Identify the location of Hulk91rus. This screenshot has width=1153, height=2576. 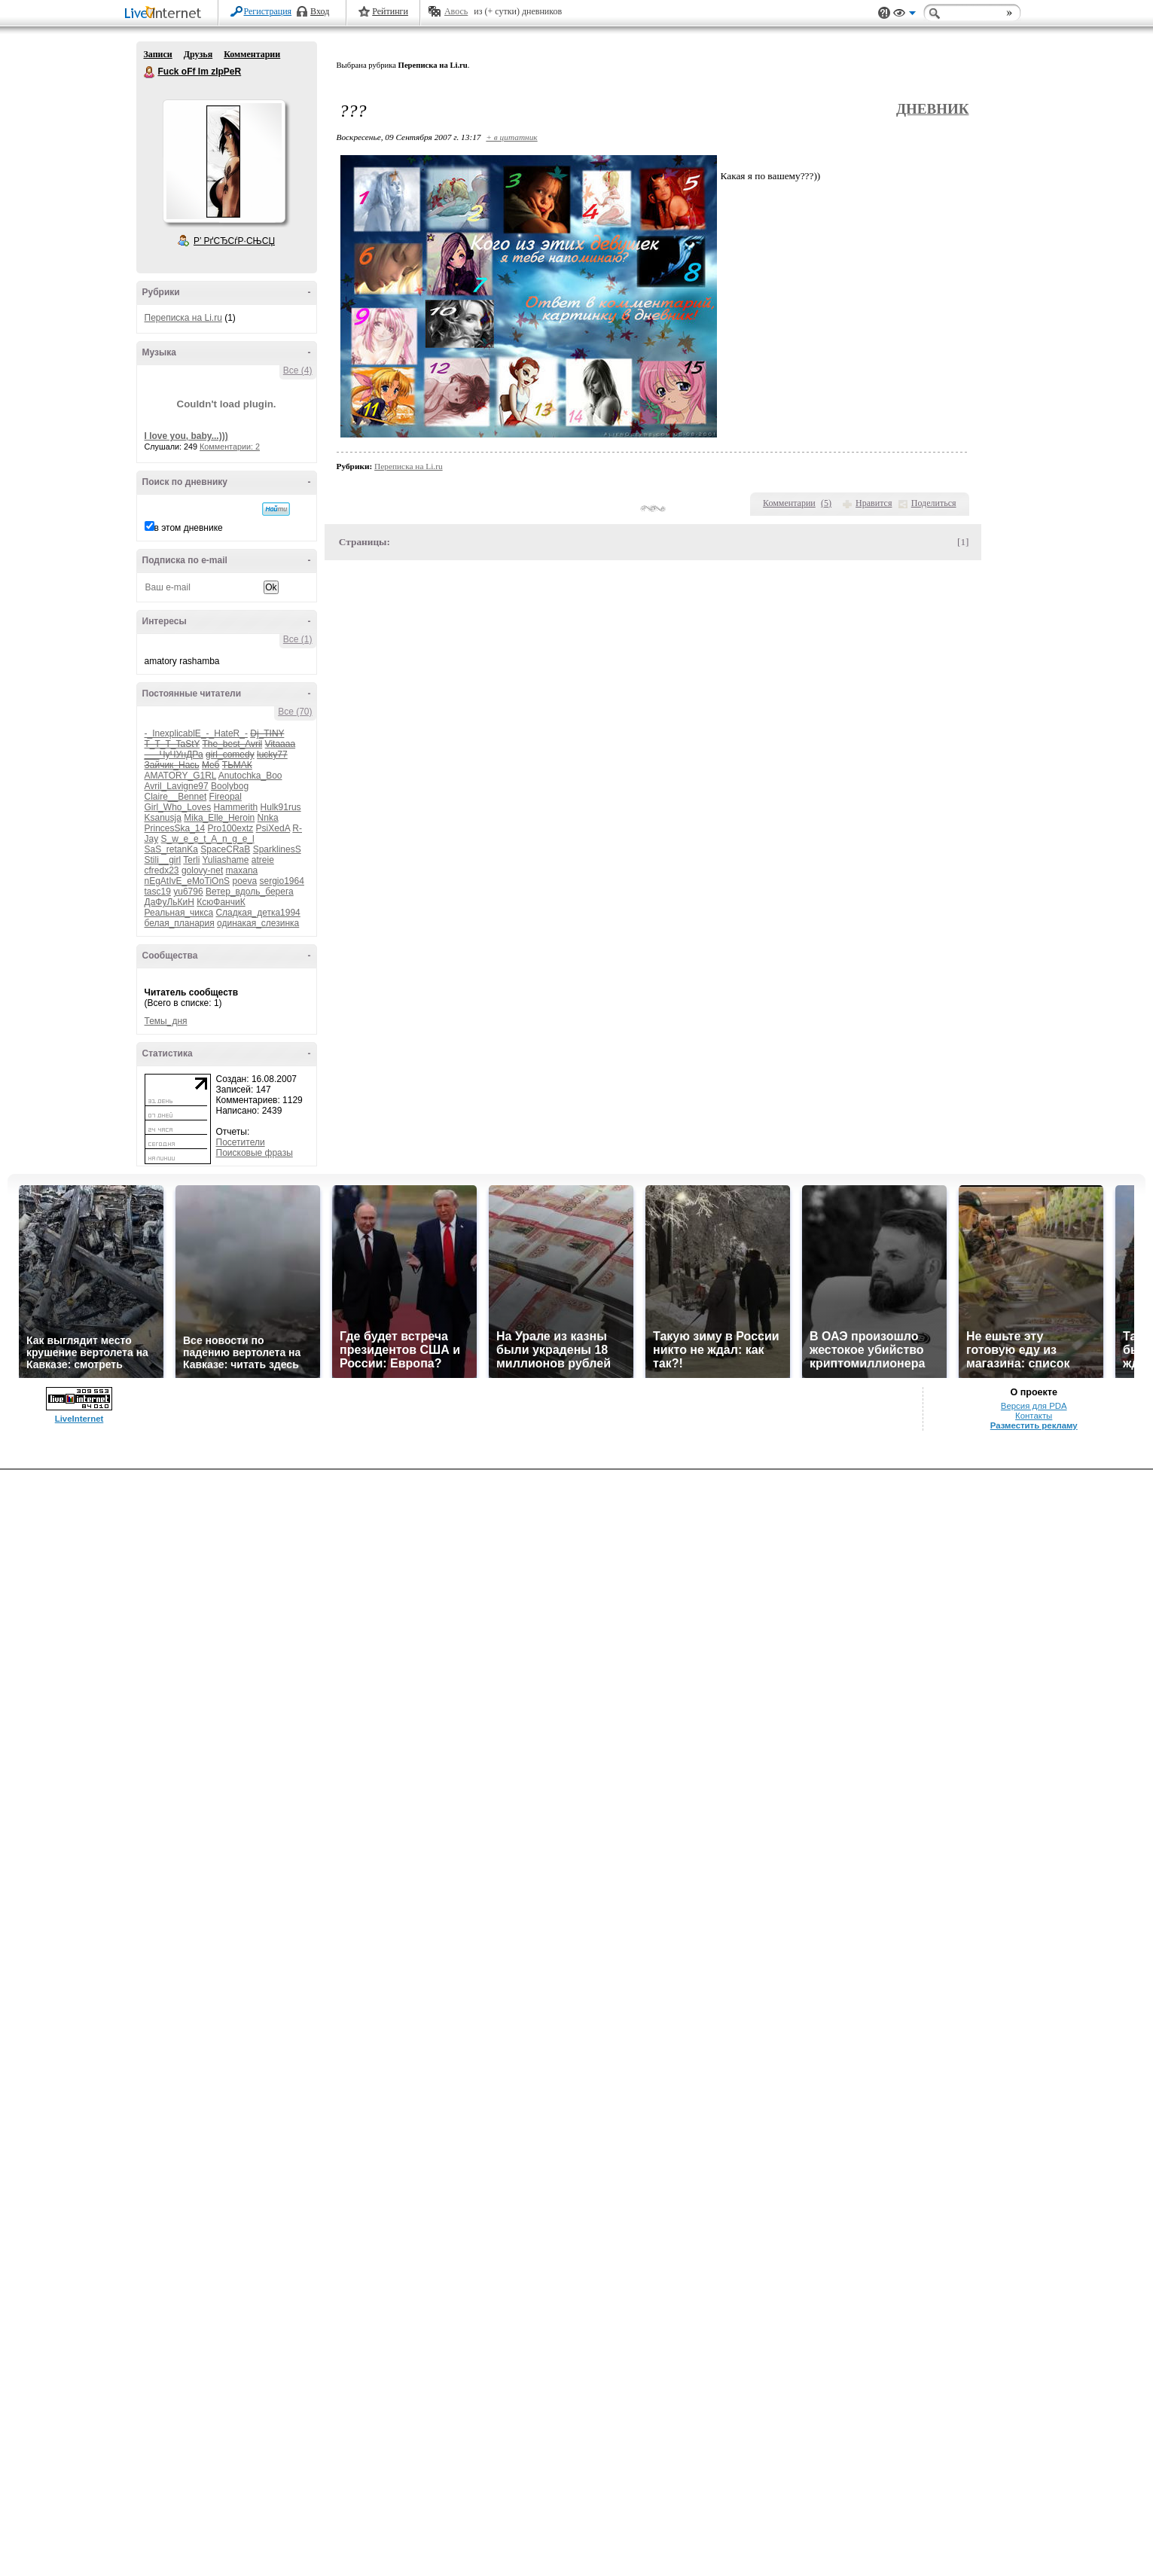
(281, 807).